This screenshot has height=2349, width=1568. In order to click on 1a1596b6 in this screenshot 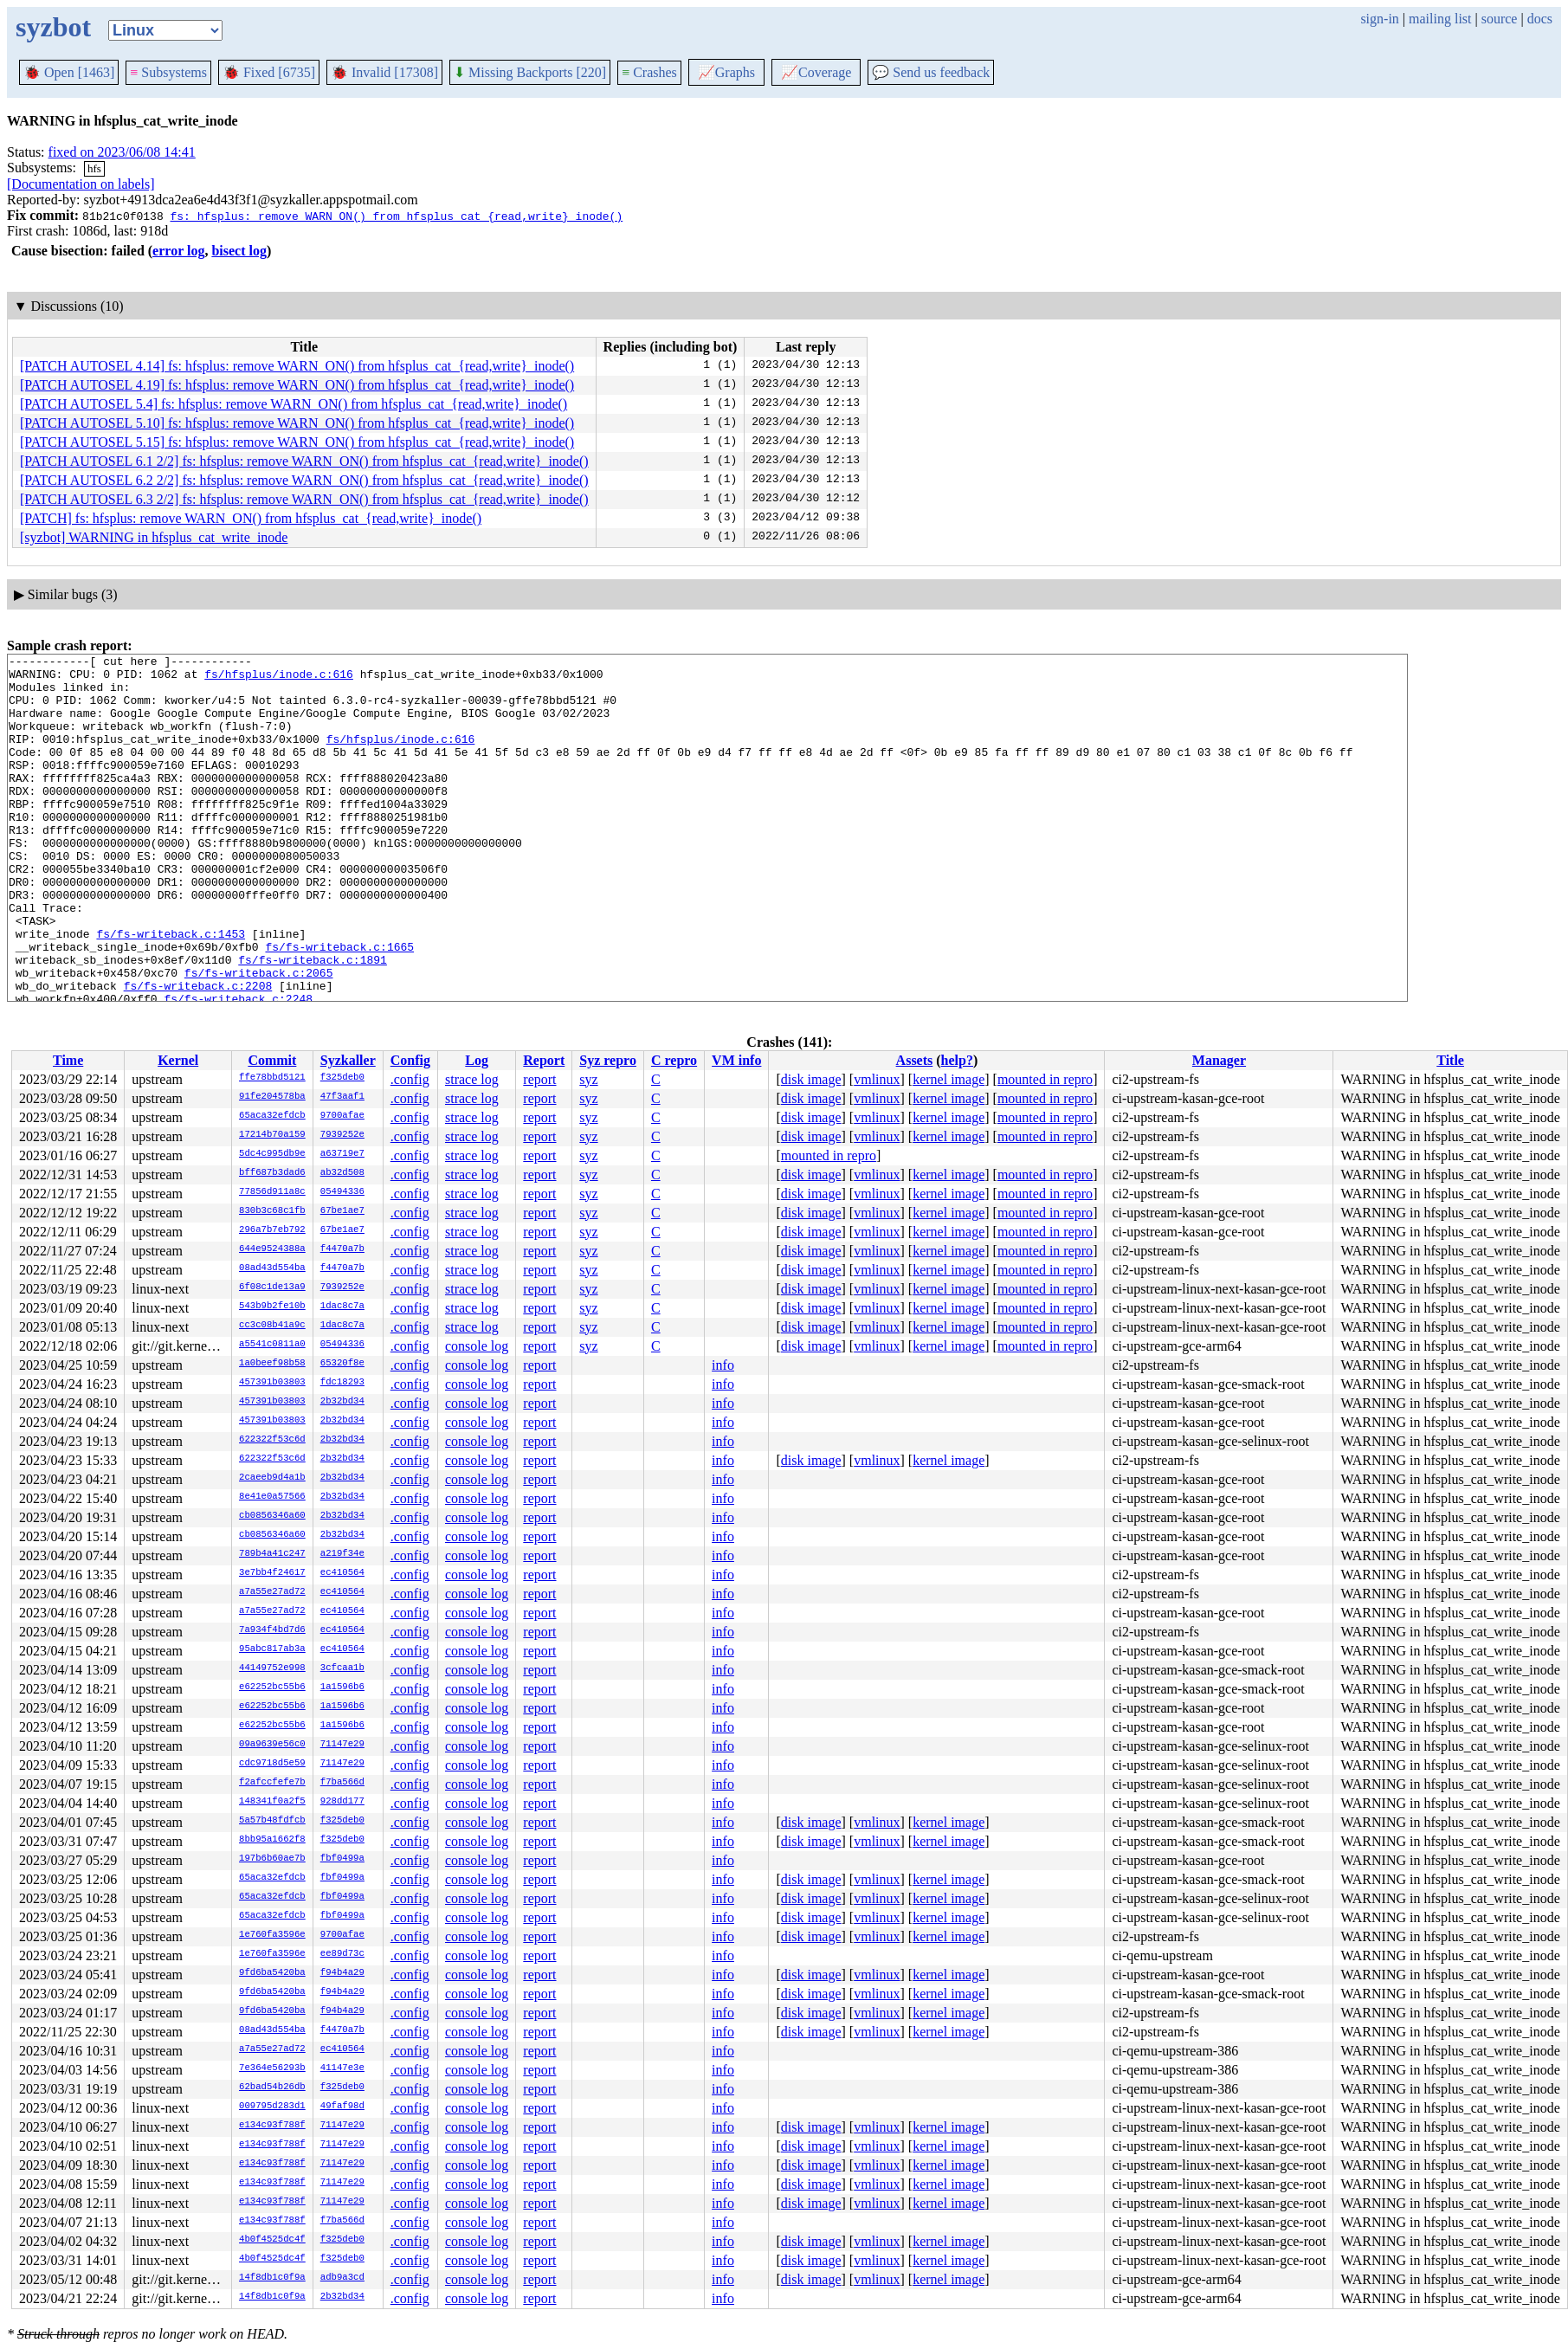, I will do `click(342, 1687)`.